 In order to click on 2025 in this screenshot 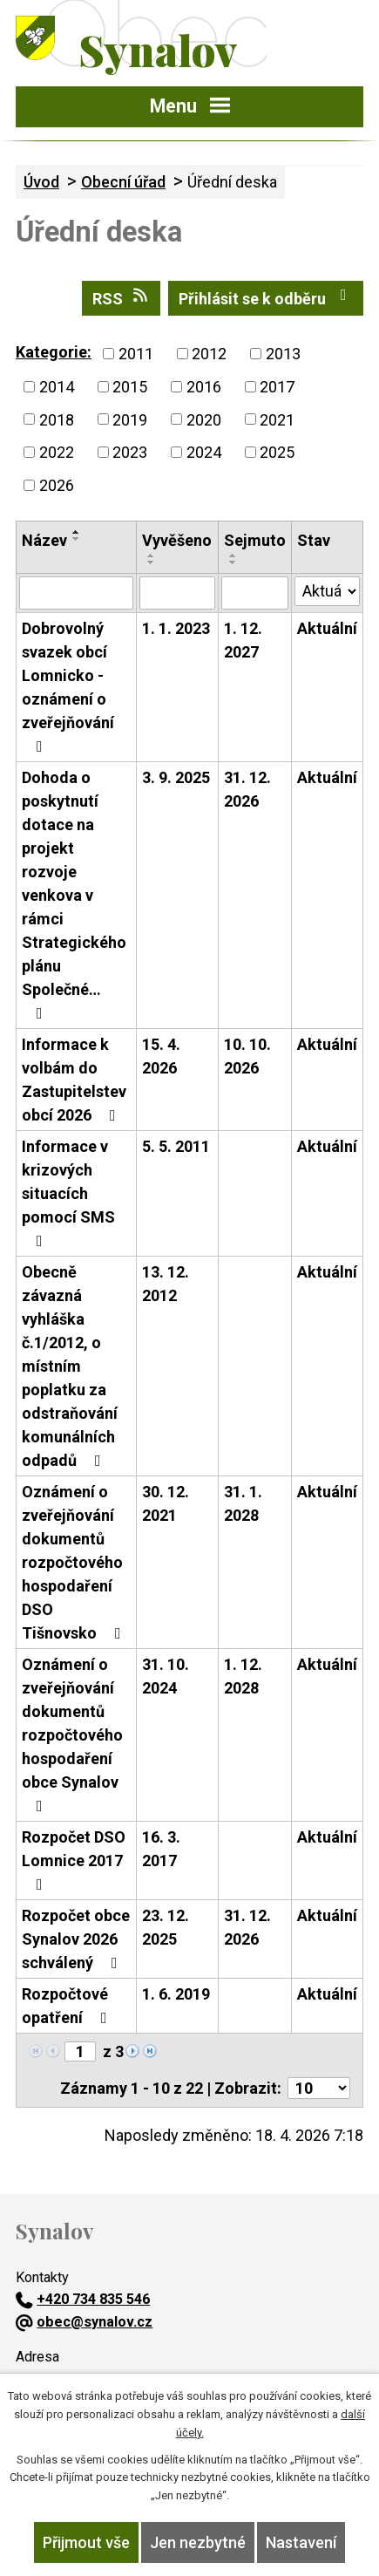, I will do `click(277, 452)`.